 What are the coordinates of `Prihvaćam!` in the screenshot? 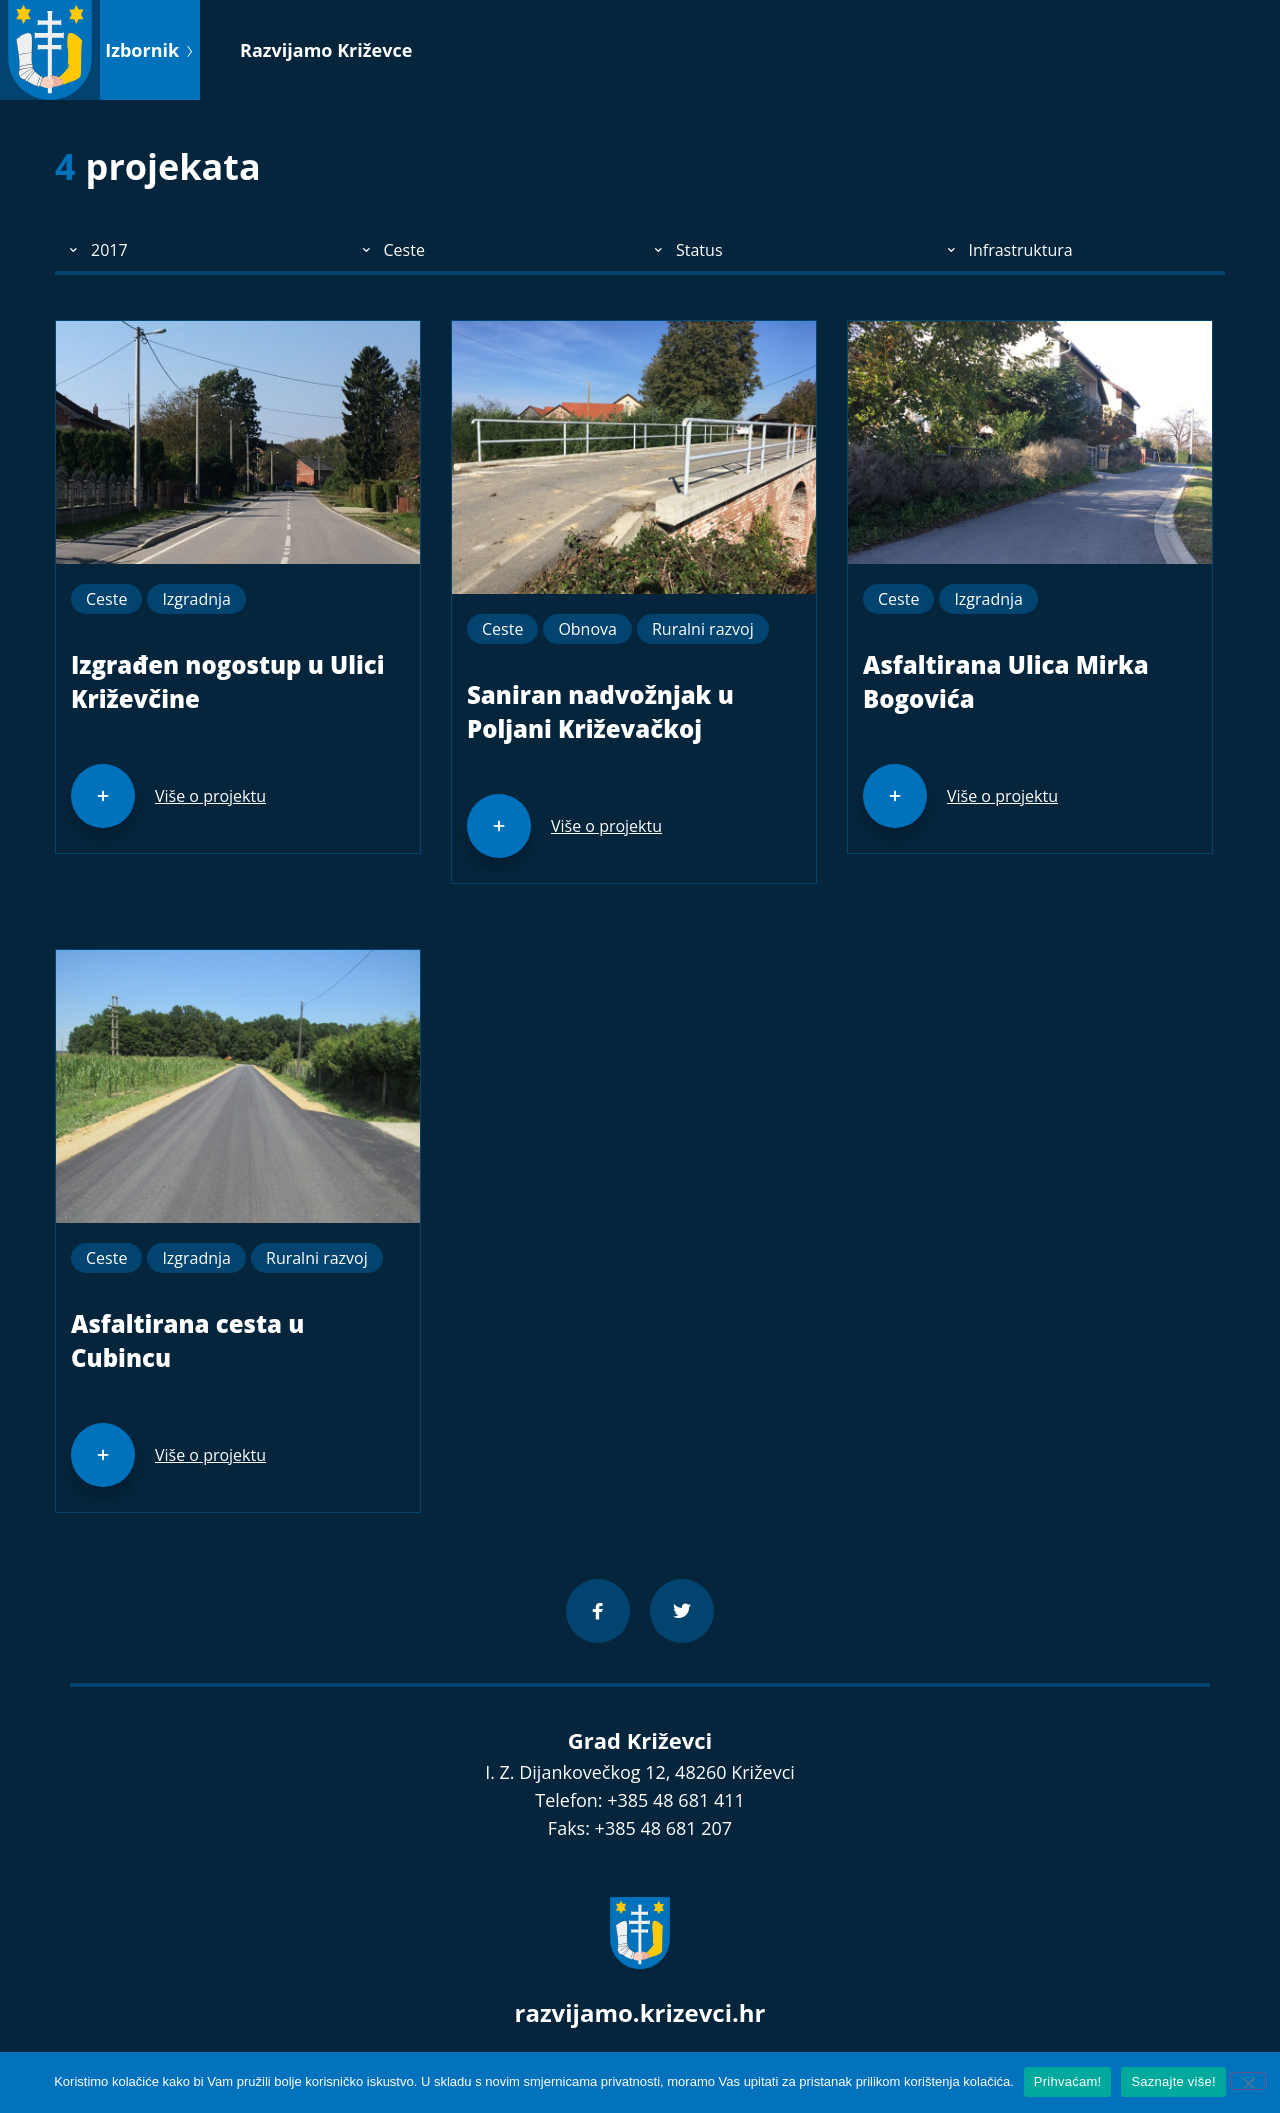 It's located at (1068, 2081).